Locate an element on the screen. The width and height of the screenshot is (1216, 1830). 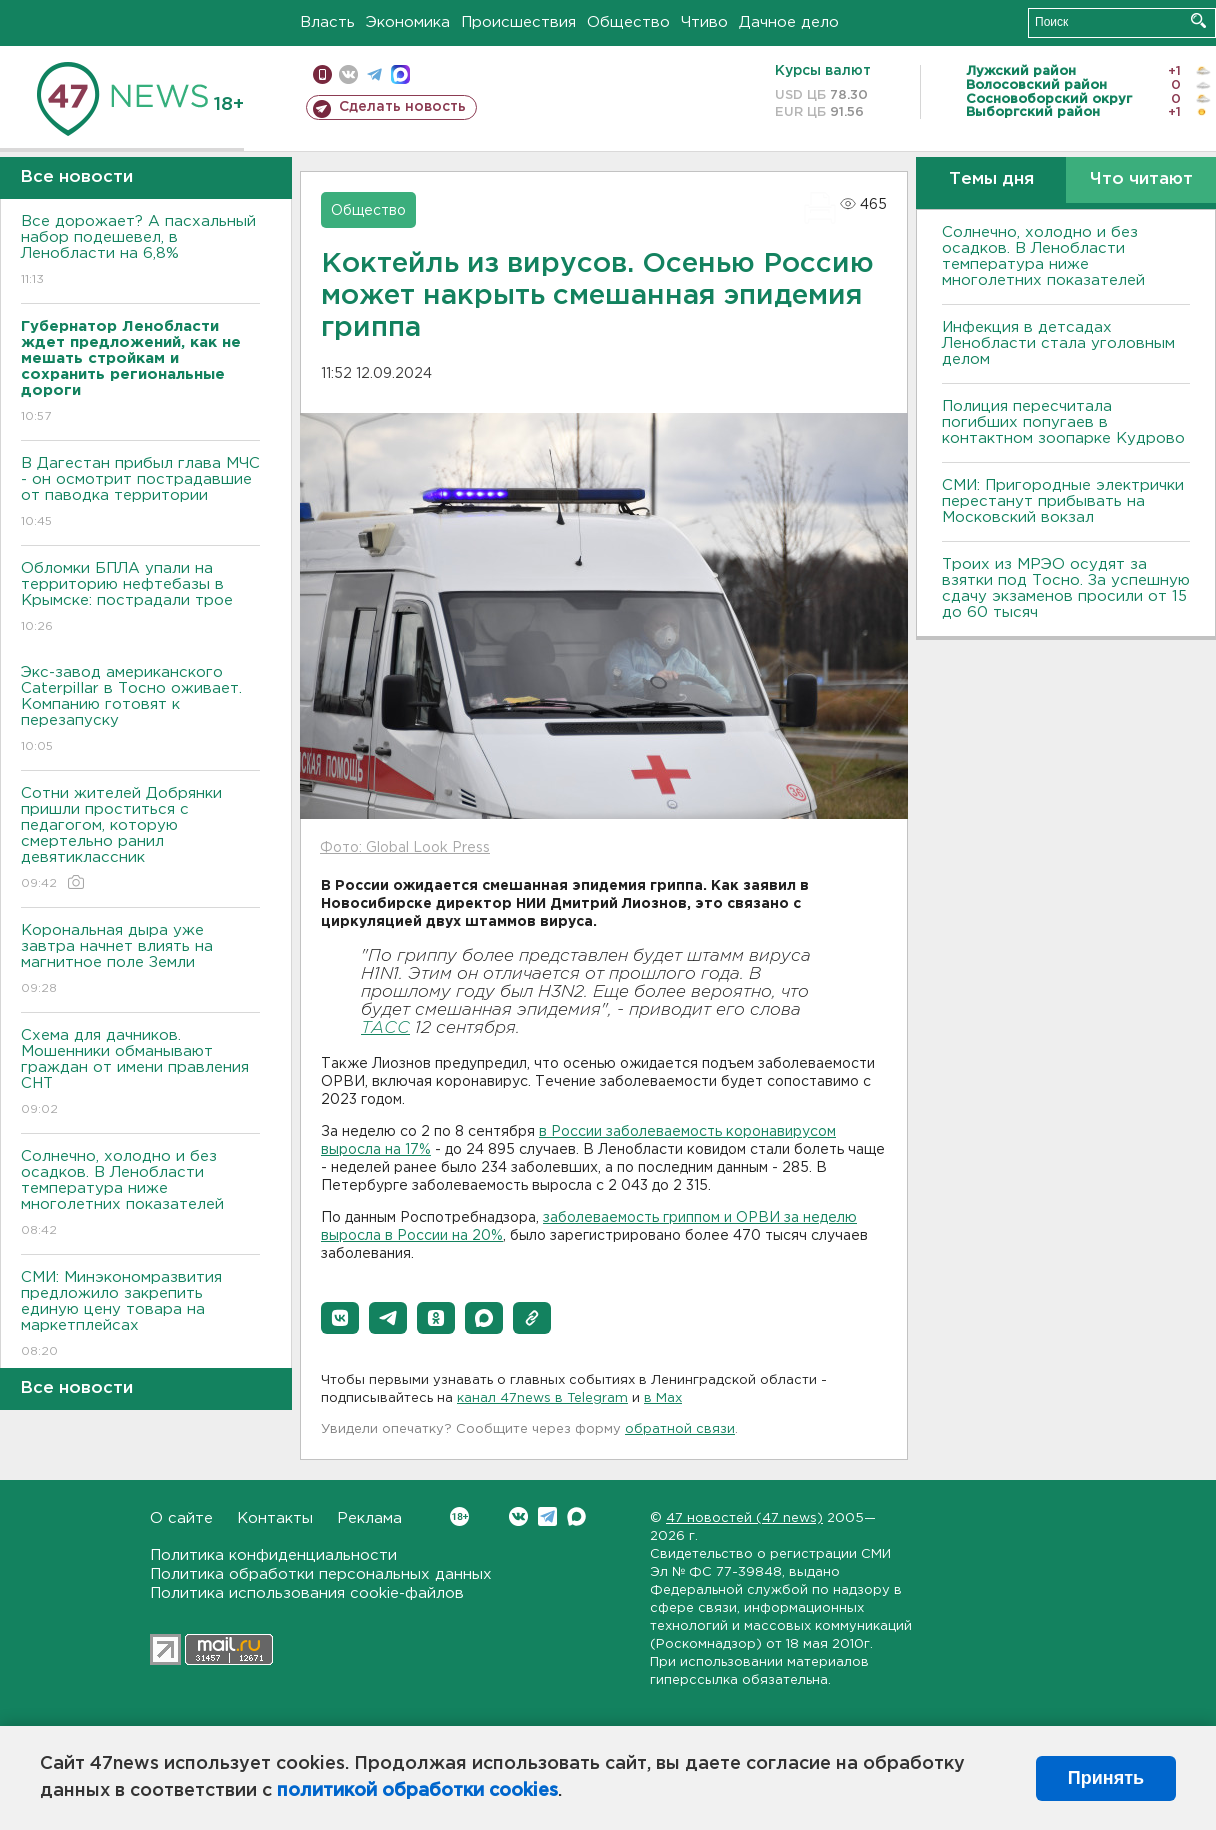
Дачное дело is located at coordinates (789, 22).